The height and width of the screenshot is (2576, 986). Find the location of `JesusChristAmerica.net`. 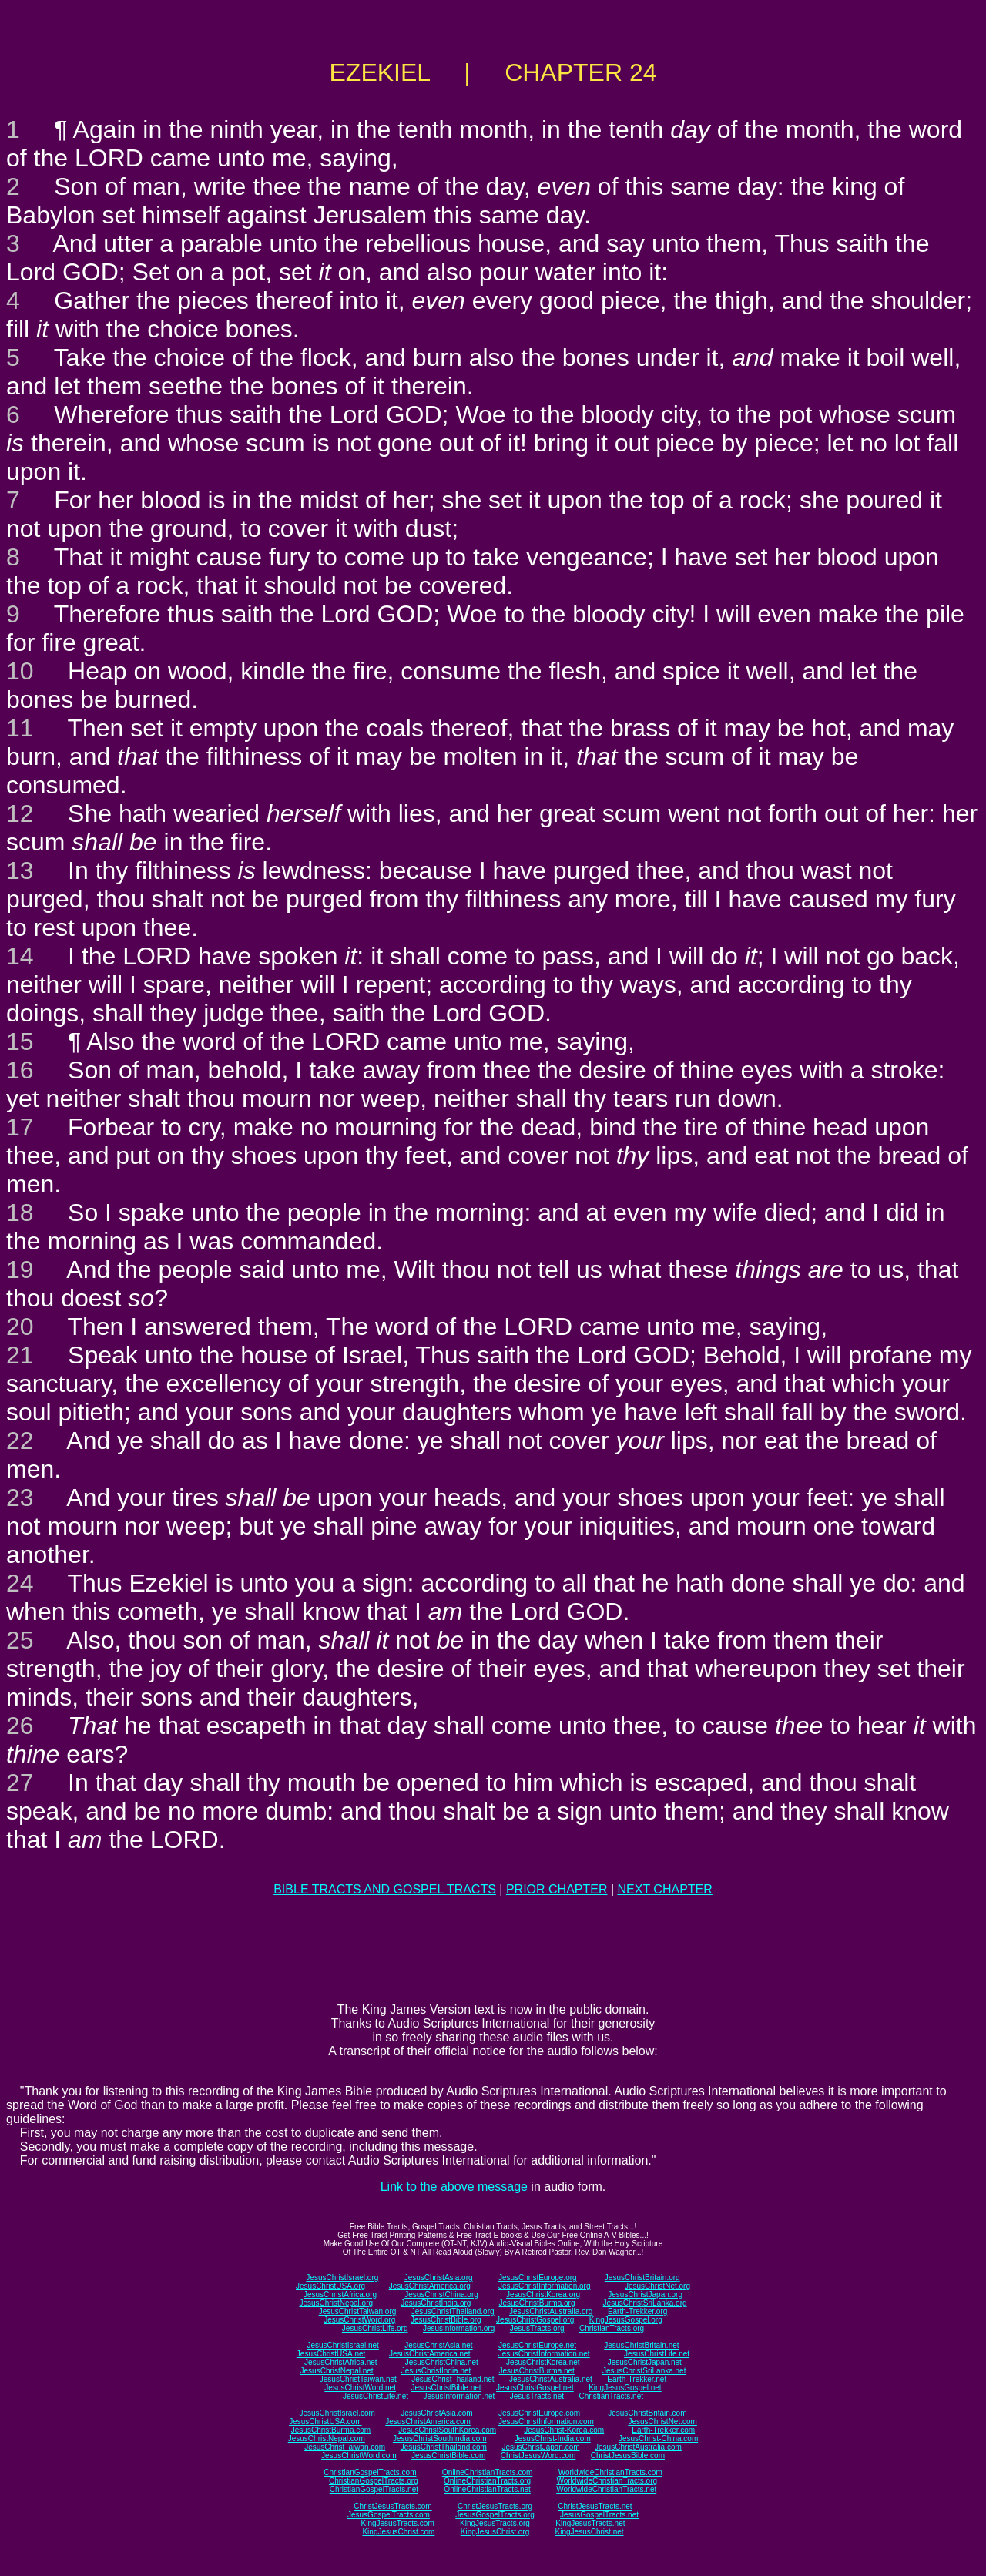

JesusChristAmerica.net is located at coordinates (430, 2354).